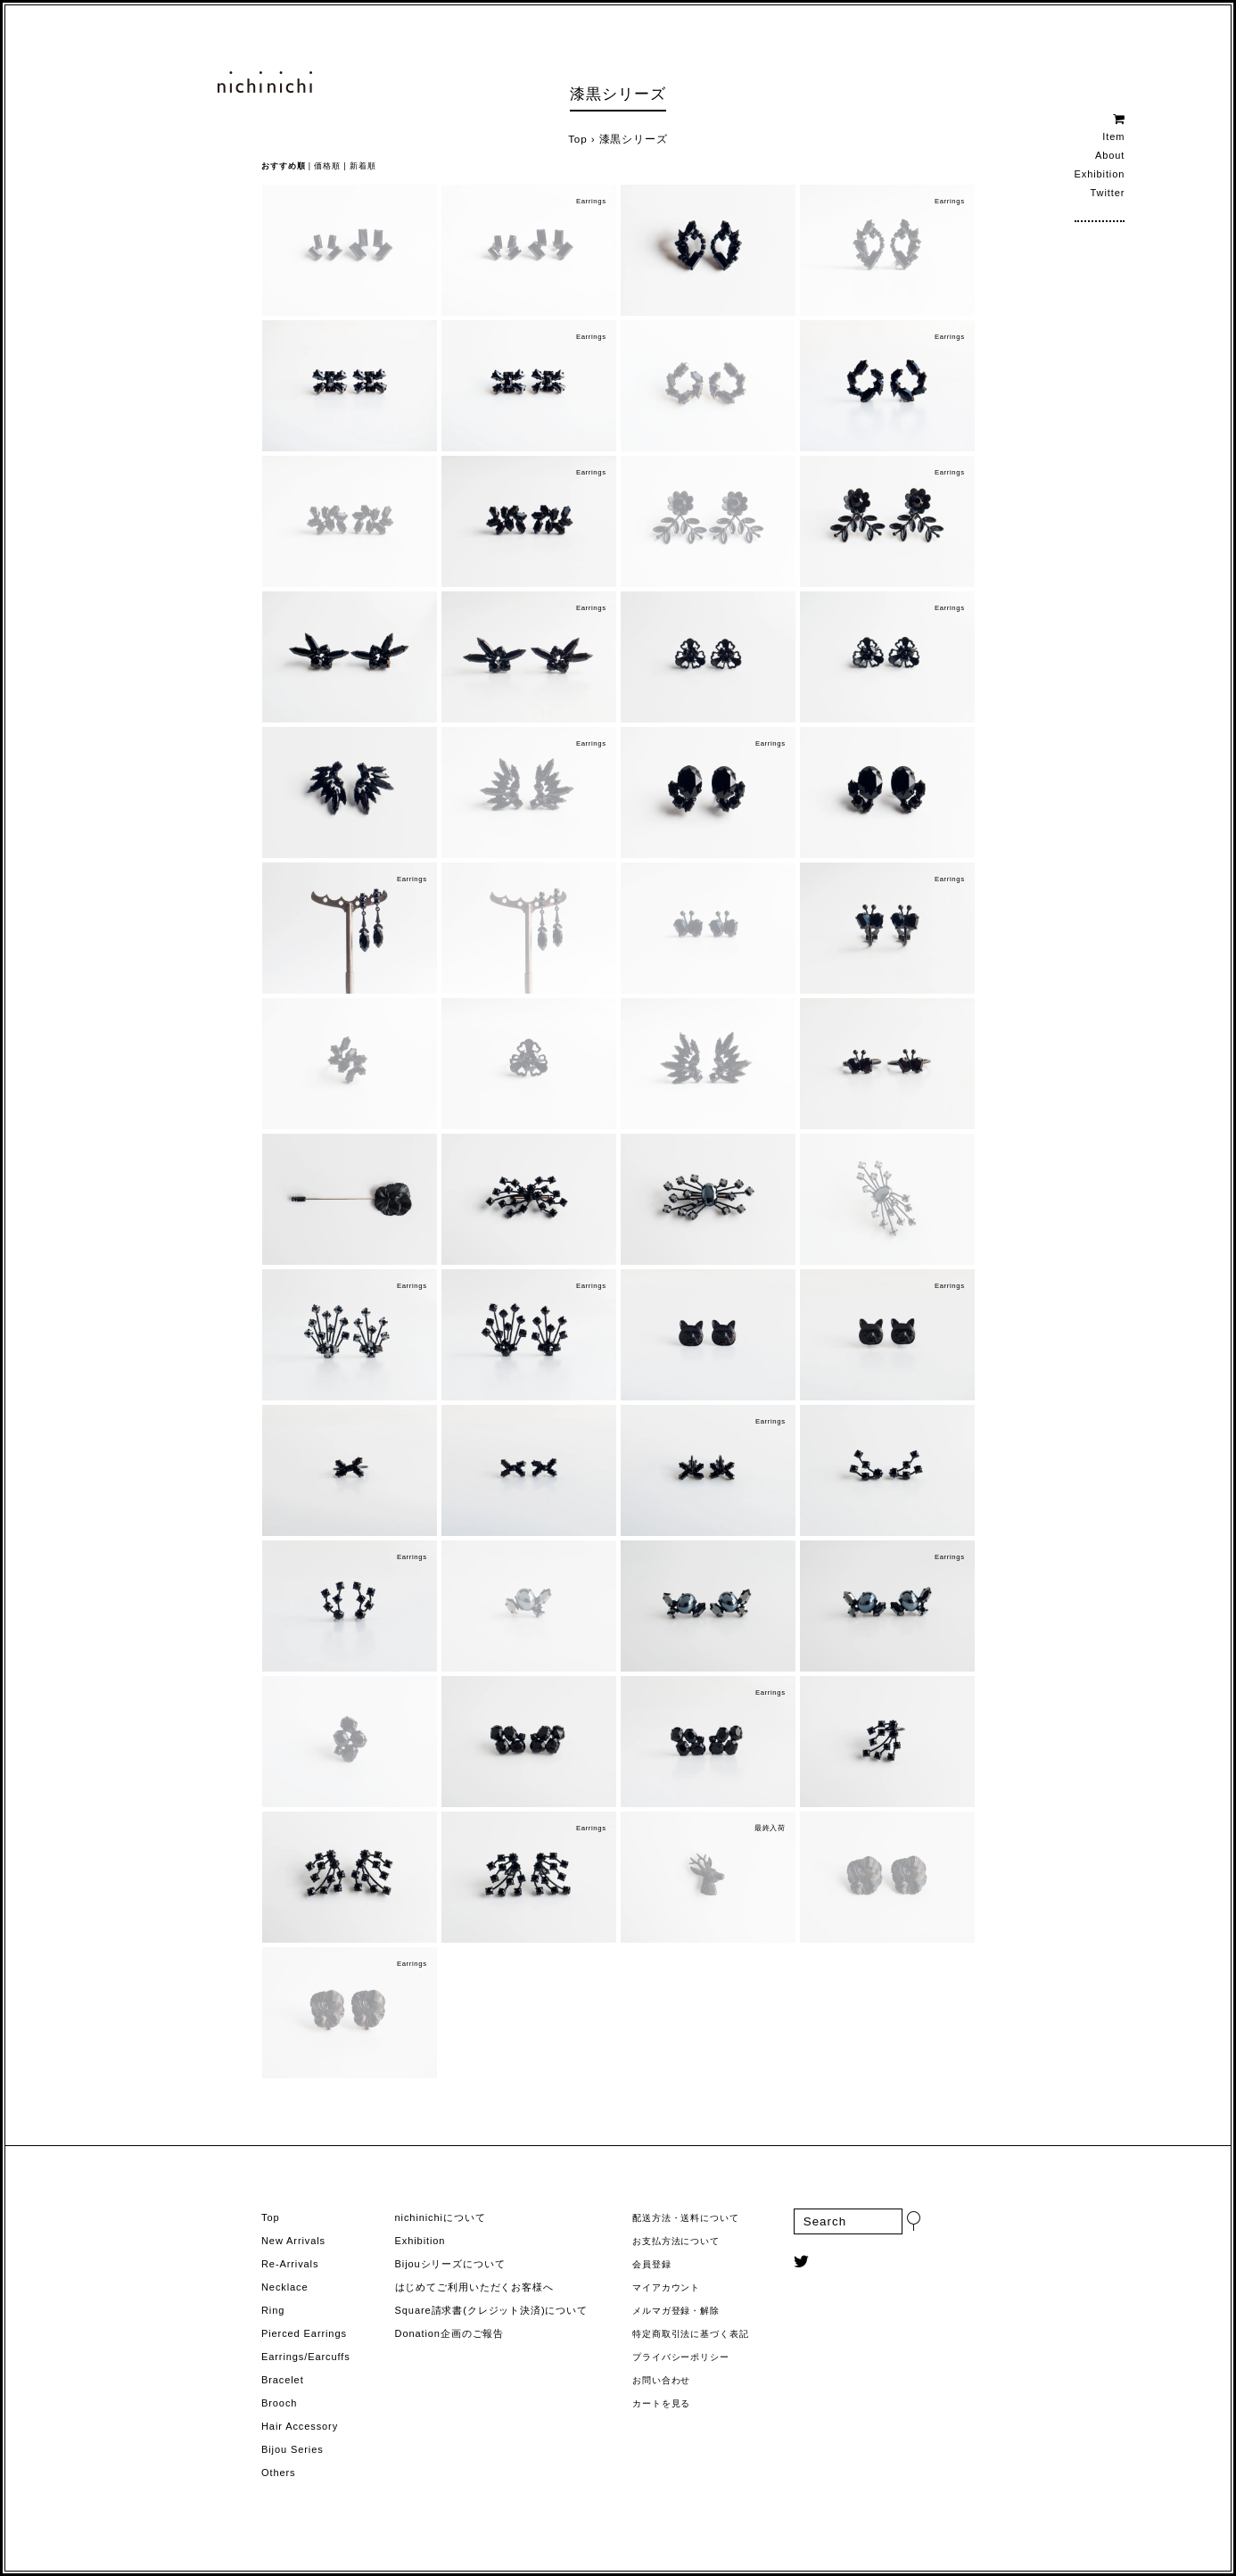 The height and width of the screenshot is (2576, 1236). I want to click on 新着順, so click(363, 165).